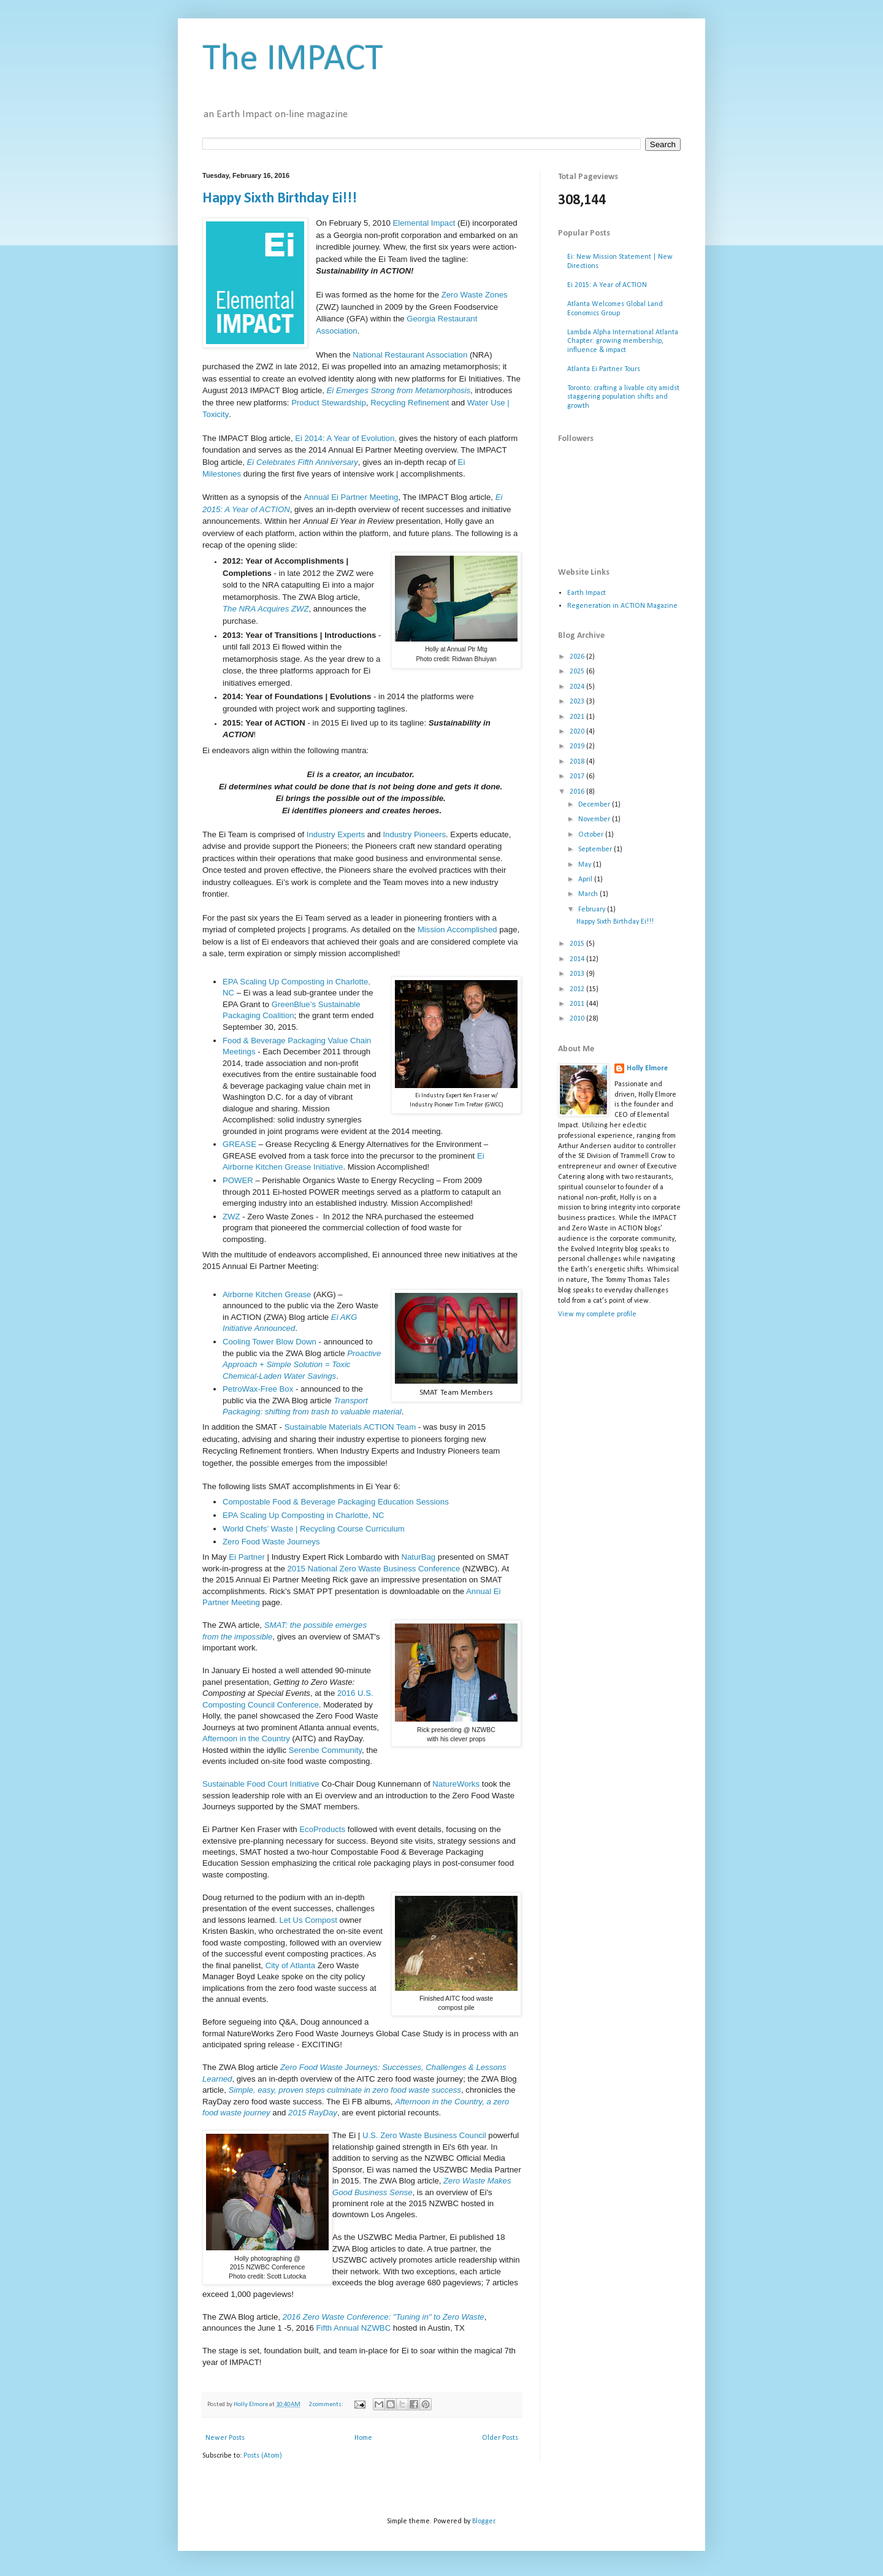 The width and height of the screenshot is (883, 2576). I want to click on 2015, so click(578, 944).